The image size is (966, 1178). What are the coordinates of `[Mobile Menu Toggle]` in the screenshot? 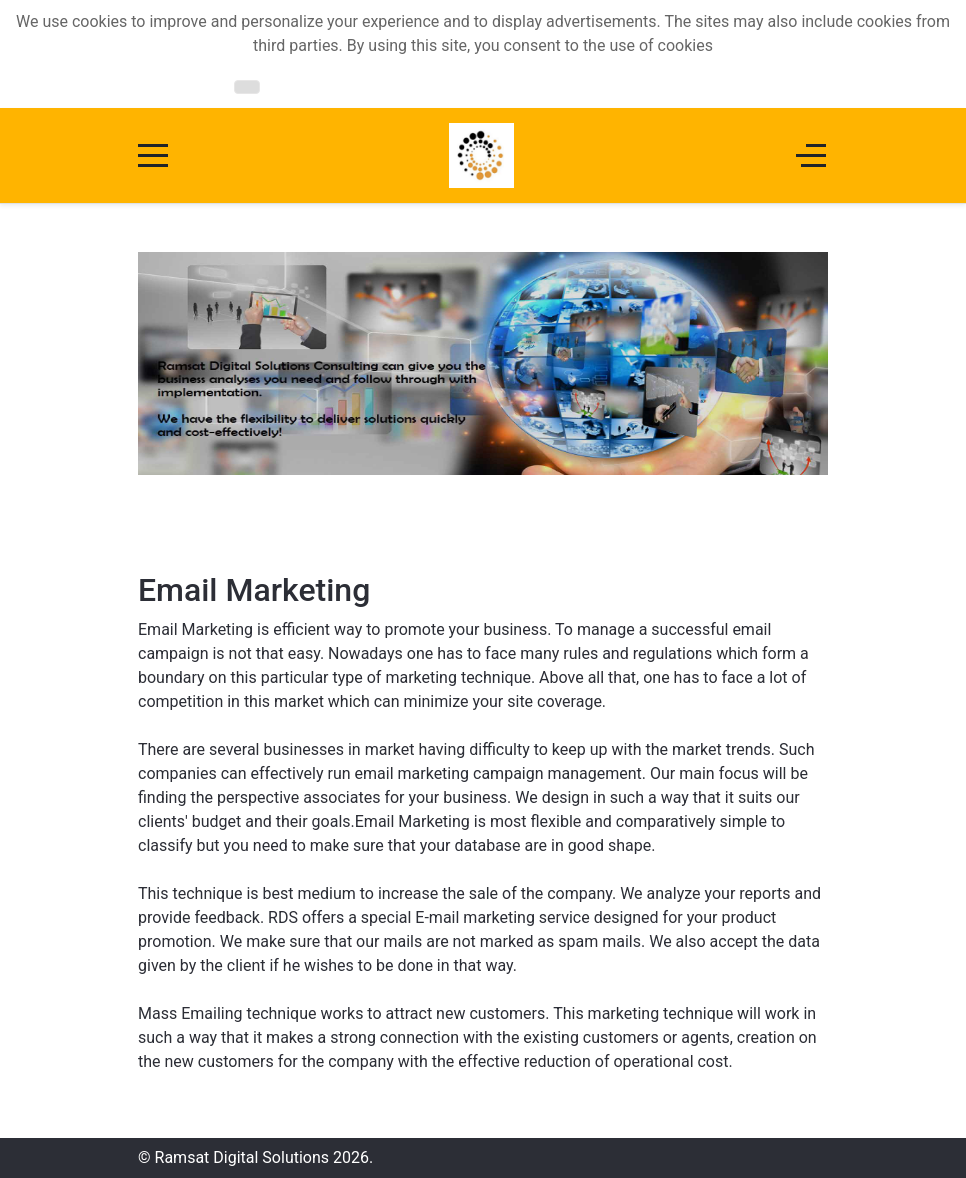 It's located at (153, 156).